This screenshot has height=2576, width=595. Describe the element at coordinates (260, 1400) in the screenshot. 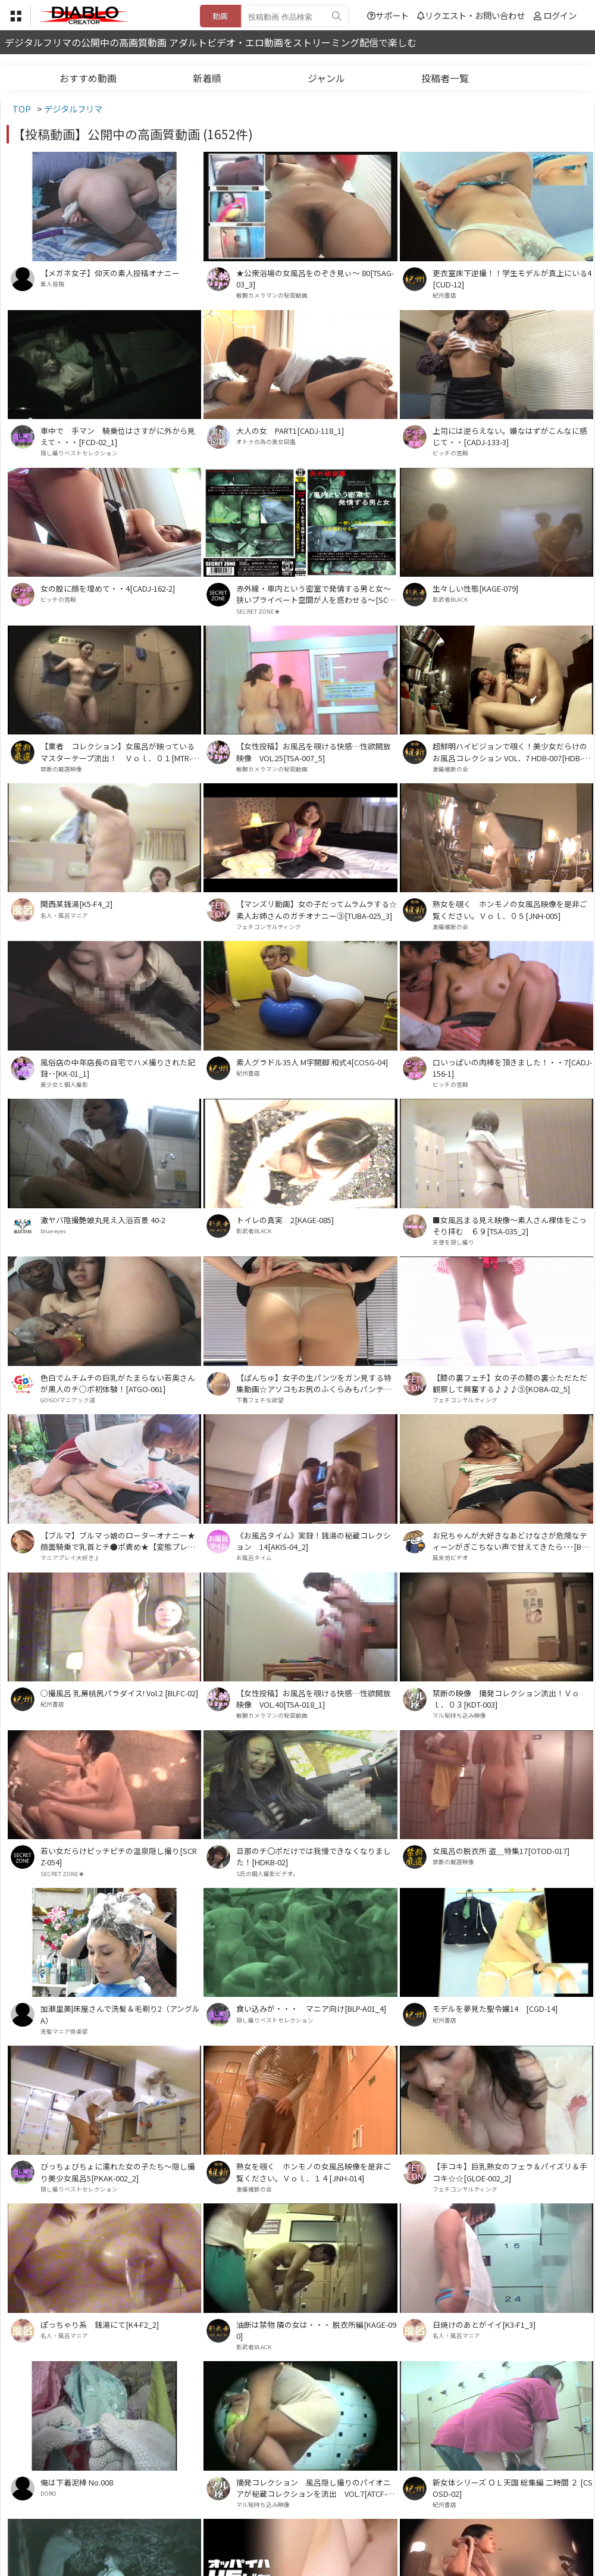

I see `下着フェチな欲望` at that location.